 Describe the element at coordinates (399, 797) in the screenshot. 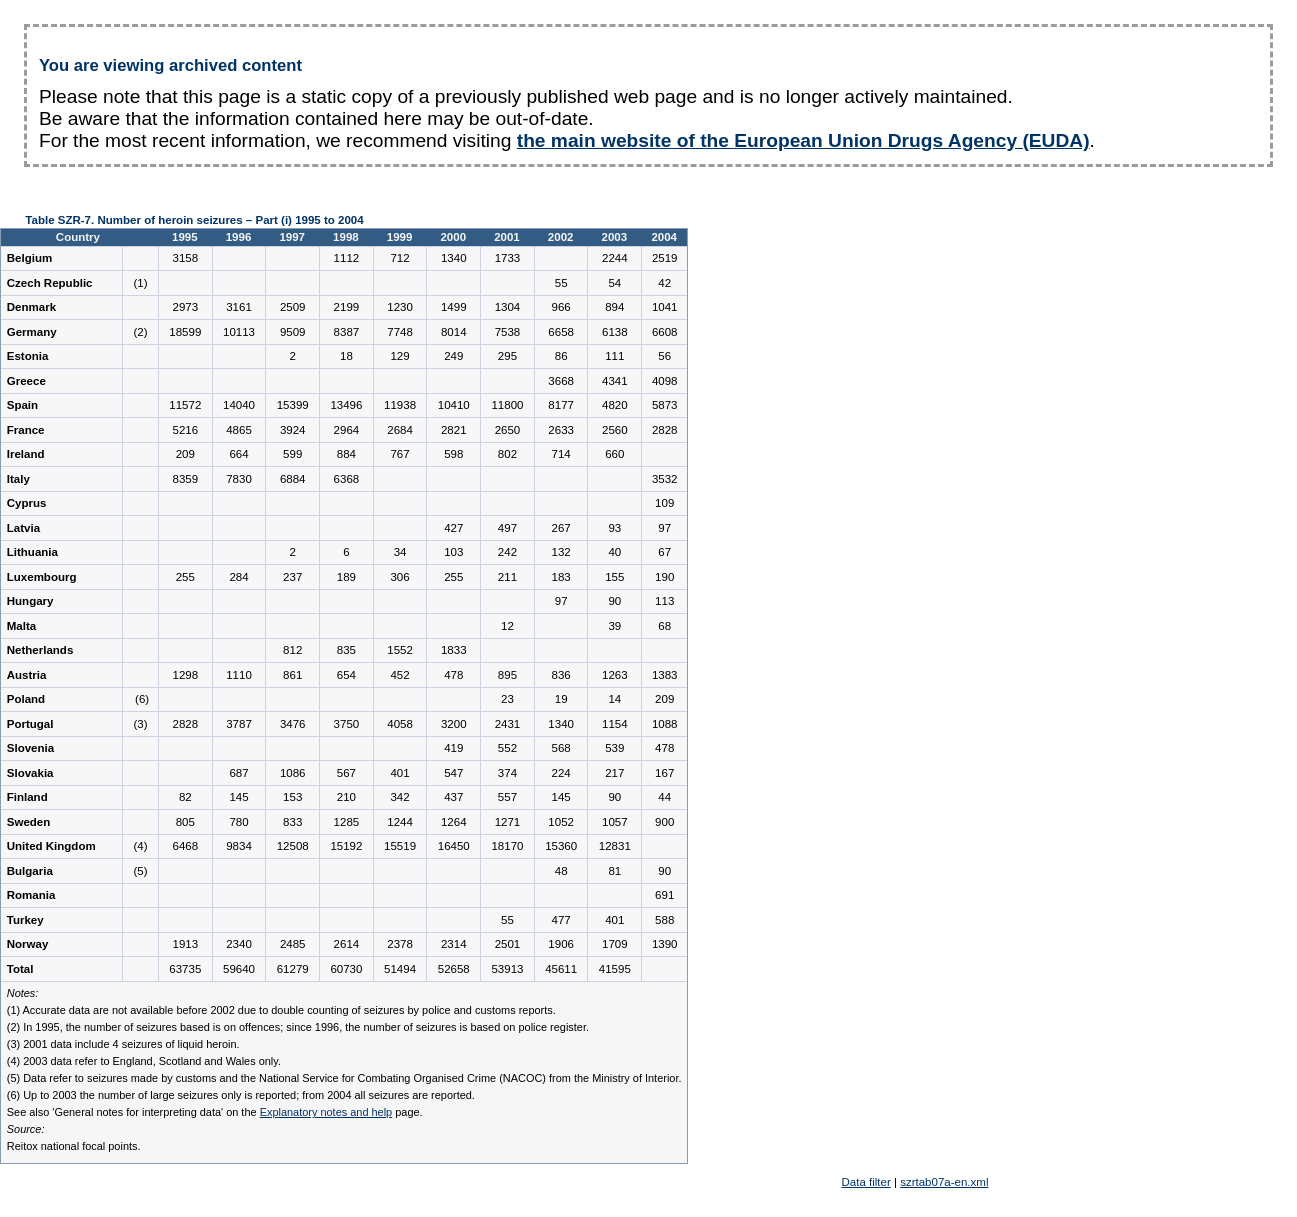

I see `342` at that location.